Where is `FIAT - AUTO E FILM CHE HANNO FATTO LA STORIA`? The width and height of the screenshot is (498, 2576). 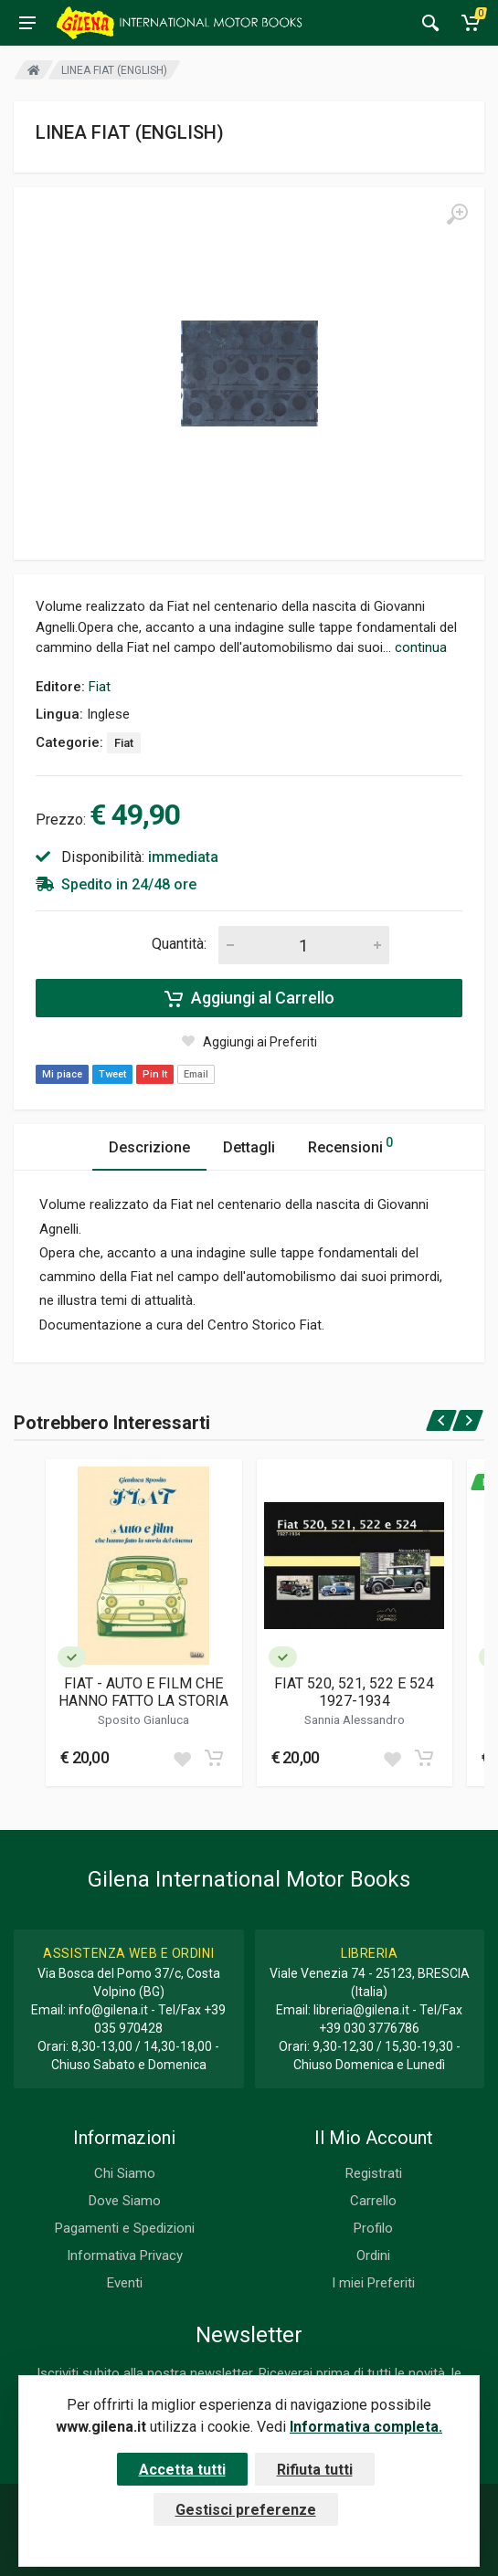 FIAT - AUTO E FILM CHE HANNO FATTO LA STORIA is located at coordinates (143, 1692).